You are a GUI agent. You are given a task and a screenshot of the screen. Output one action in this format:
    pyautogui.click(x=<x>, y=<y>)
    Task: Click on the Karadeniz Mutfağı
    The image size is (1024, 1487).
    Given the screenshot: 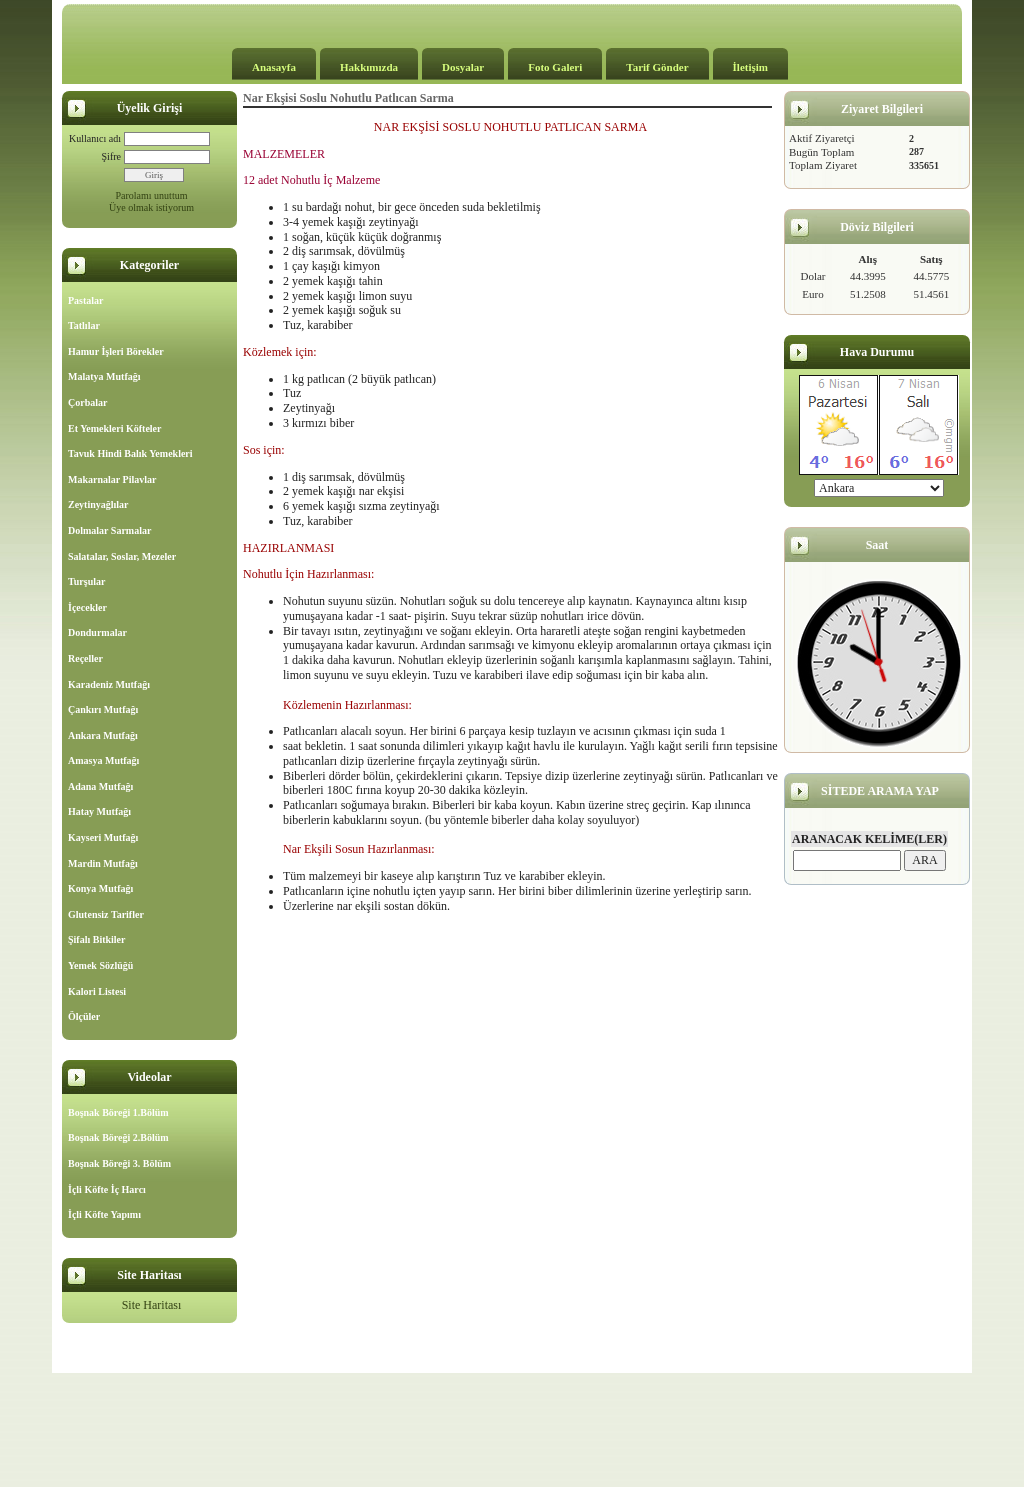 What is the action you would take?
    pyautogui.click(x=109, y=684)
    